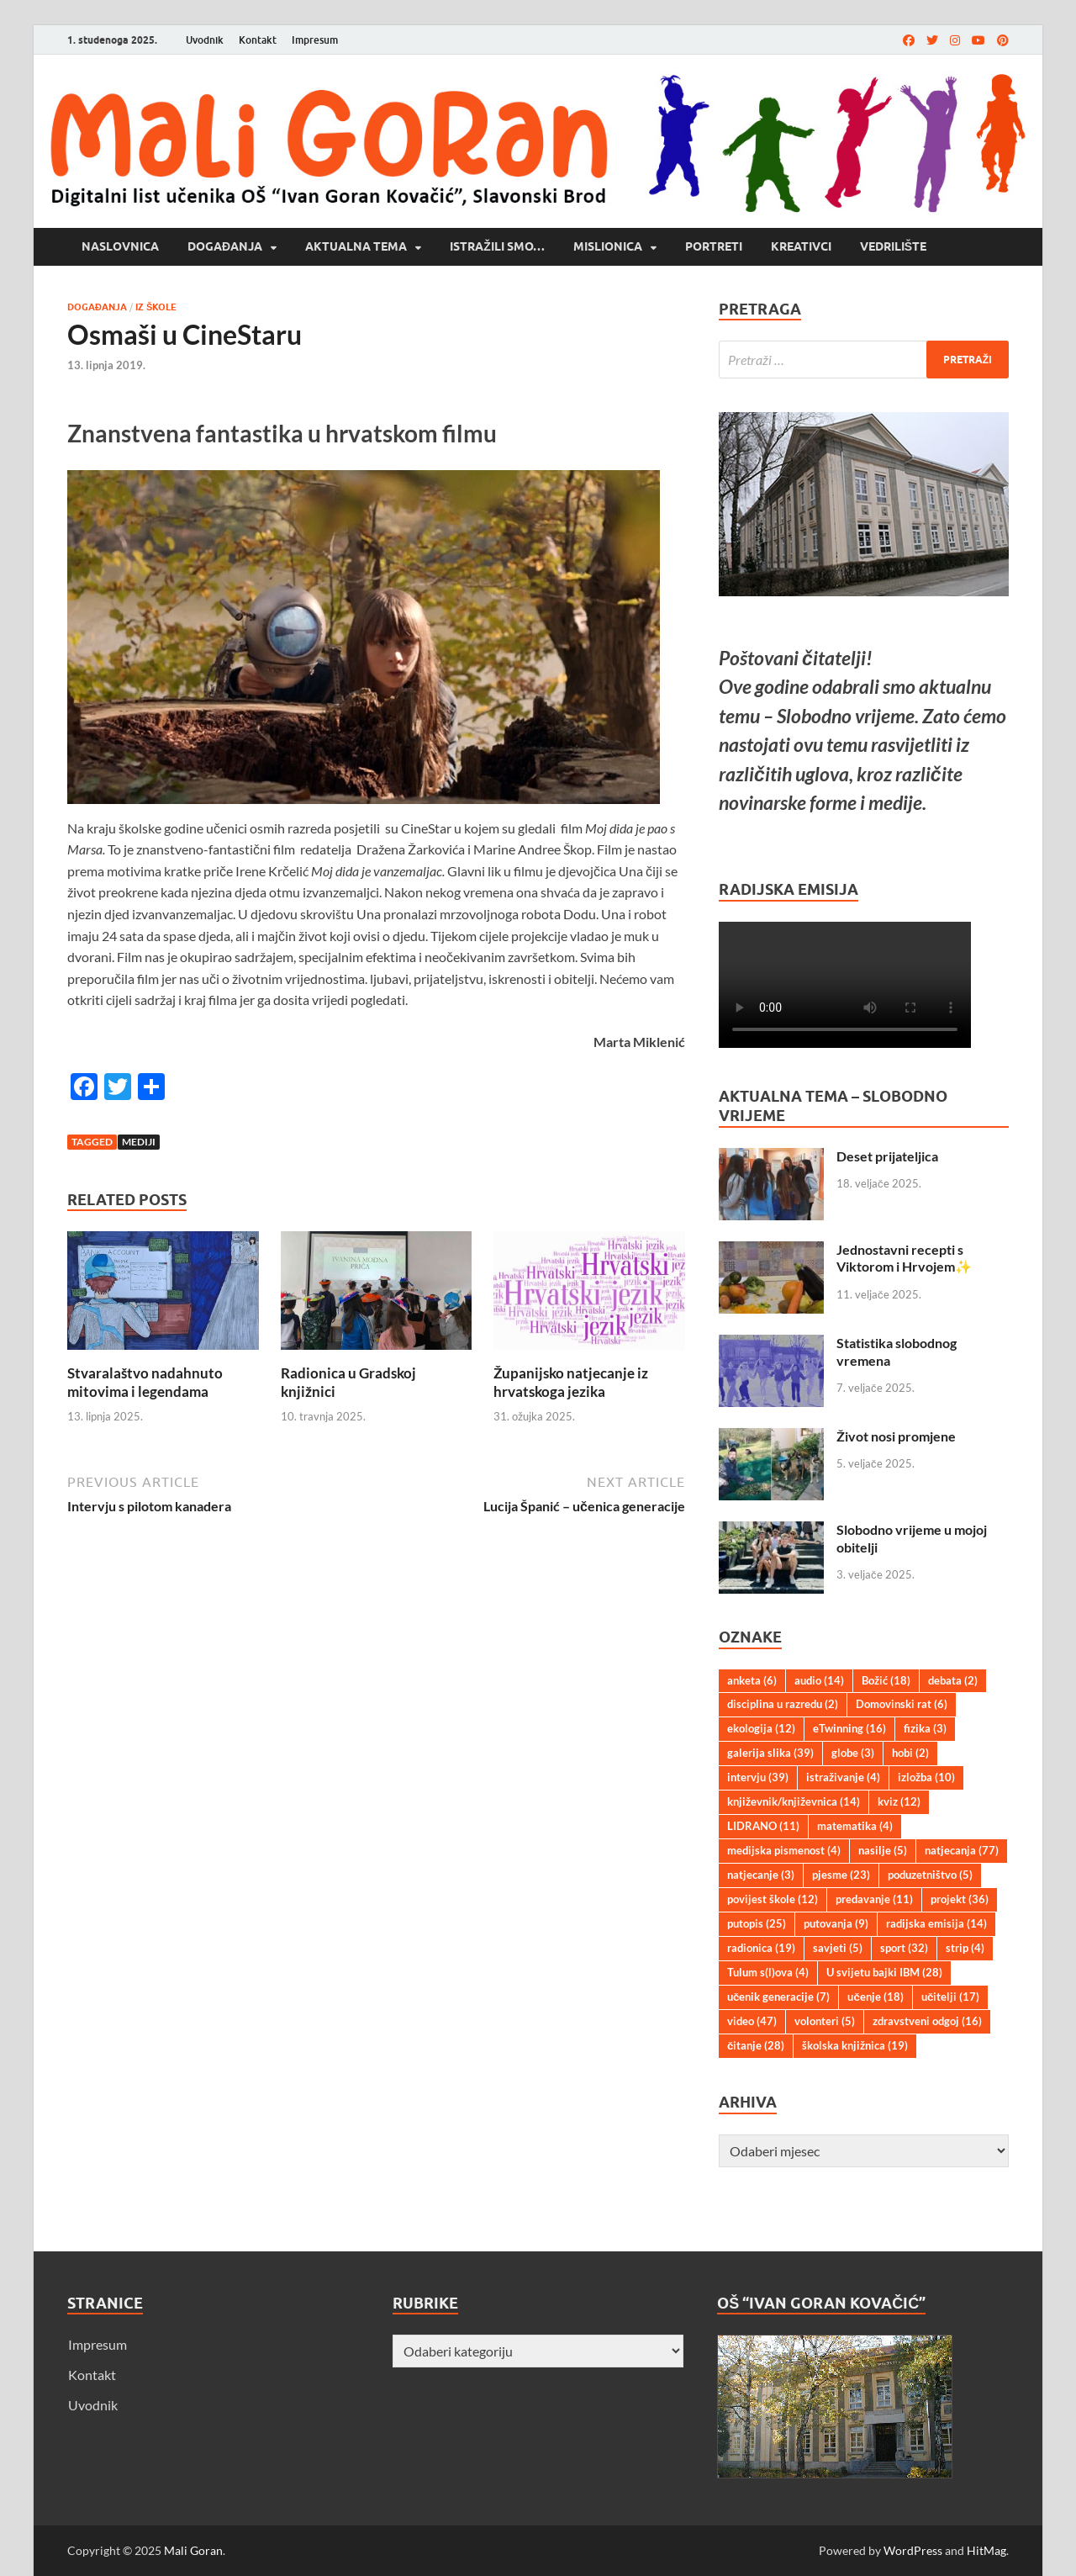 The height and width of the screenshot is (2576, 1076). What do you see at coordinates (193, 2550) in the screenshot?
I see `Mali Goran` at bounding box center [193, 2550].